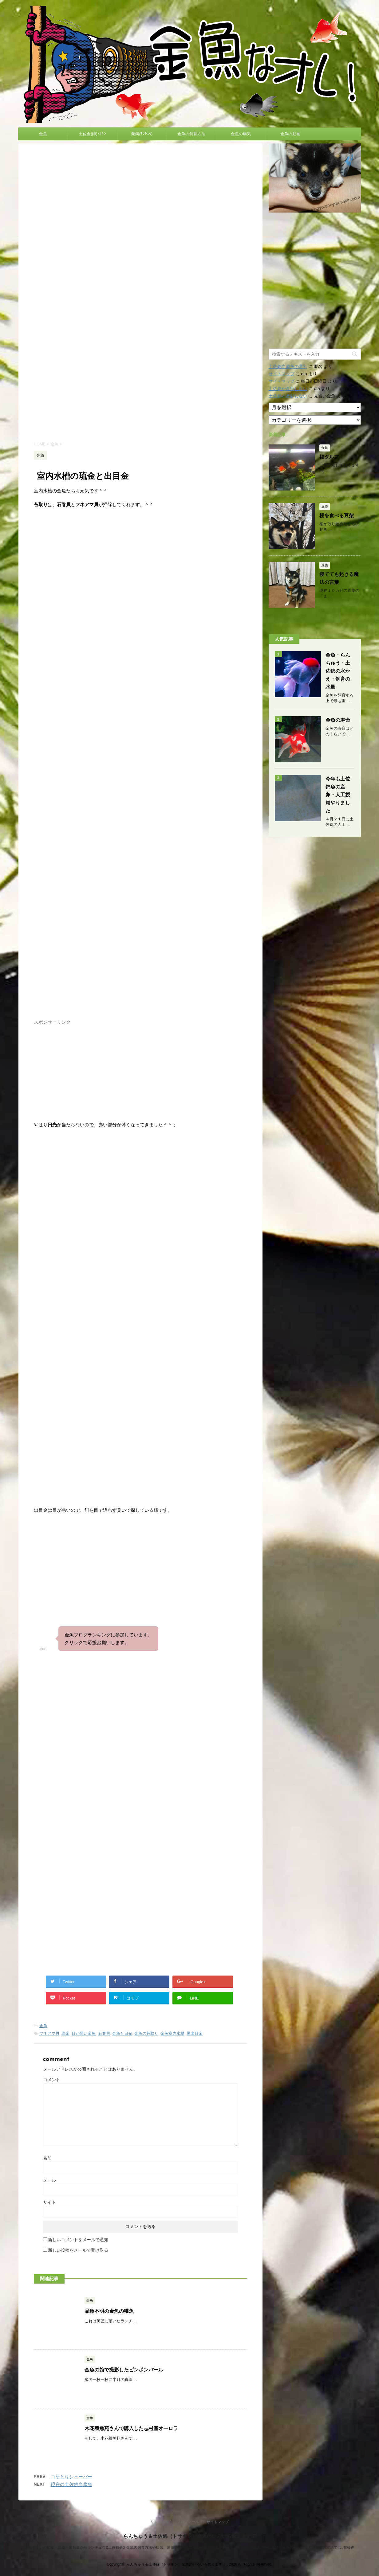 The image size is (379, 2576). Describe the element at coordinates (109, 2311) in the screenshot. I see `品種不明の金魚の稚魚` at that location.